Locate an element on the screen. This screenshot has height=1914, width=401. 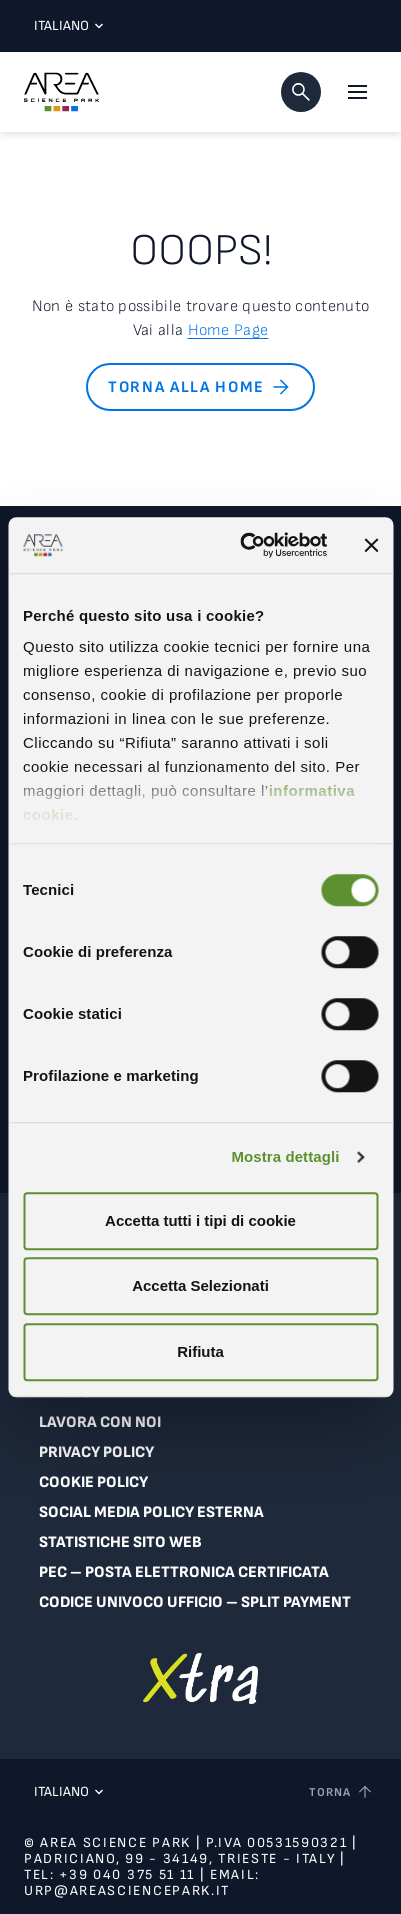
[Logo - Vai alla home page di Area Science Park] is located at coordinates (61, 92).